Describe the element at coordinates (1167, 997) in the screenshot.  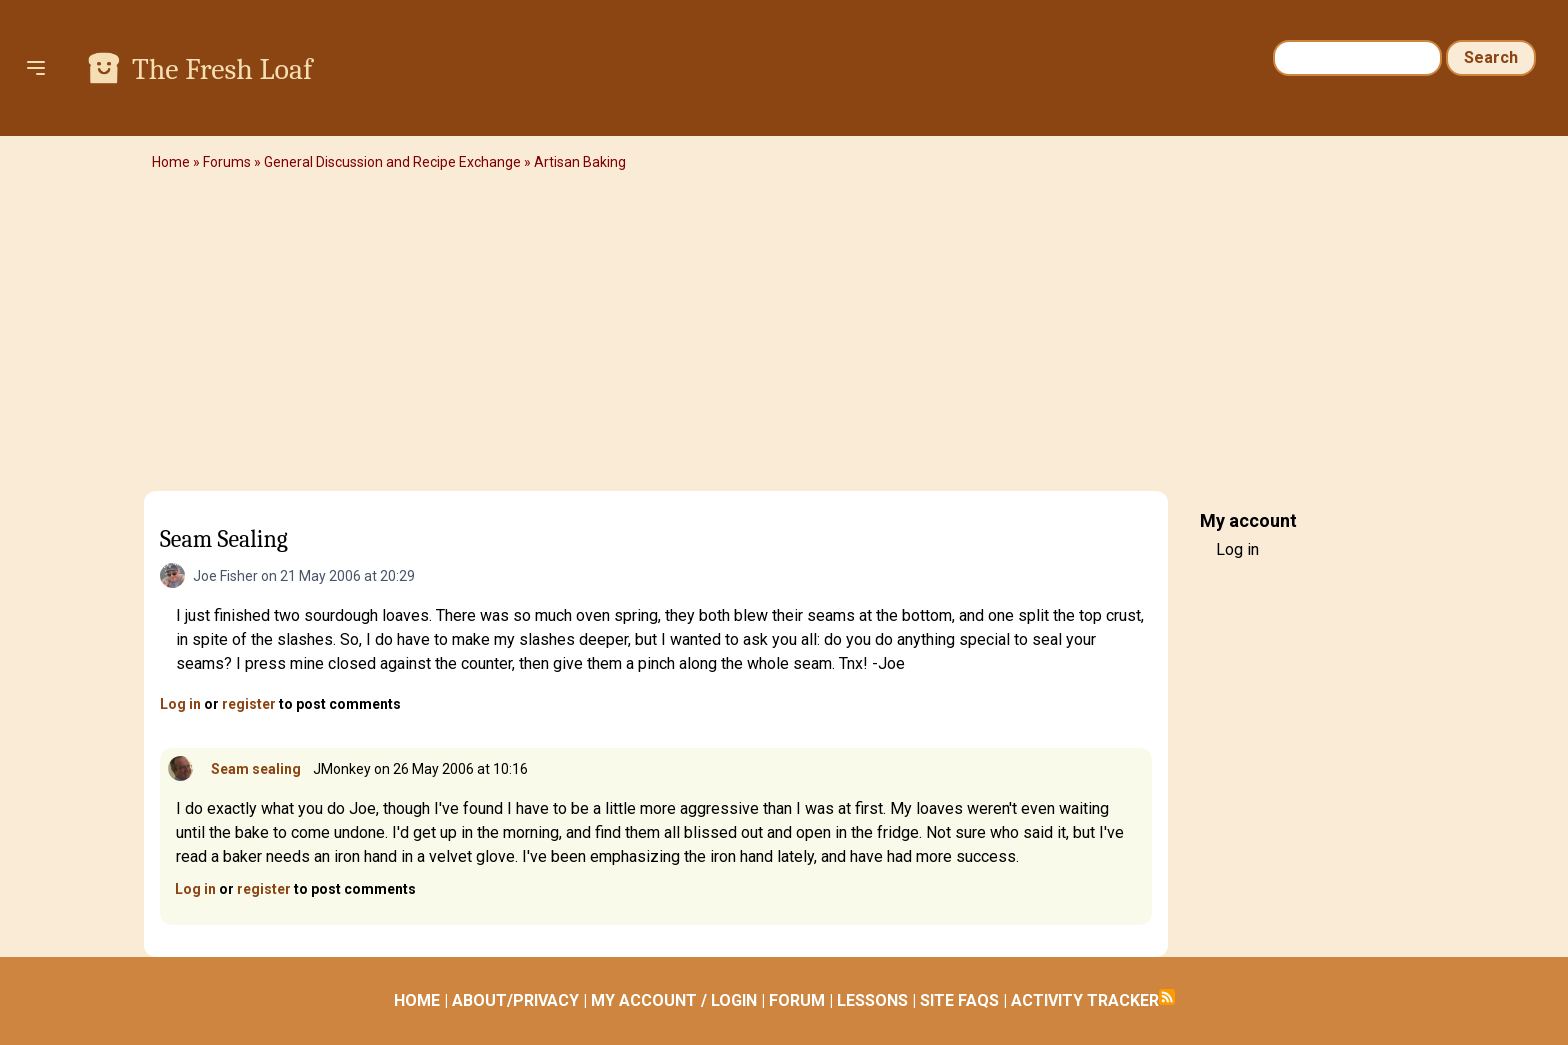
I see `Subscribe to RSS feed` at that location.